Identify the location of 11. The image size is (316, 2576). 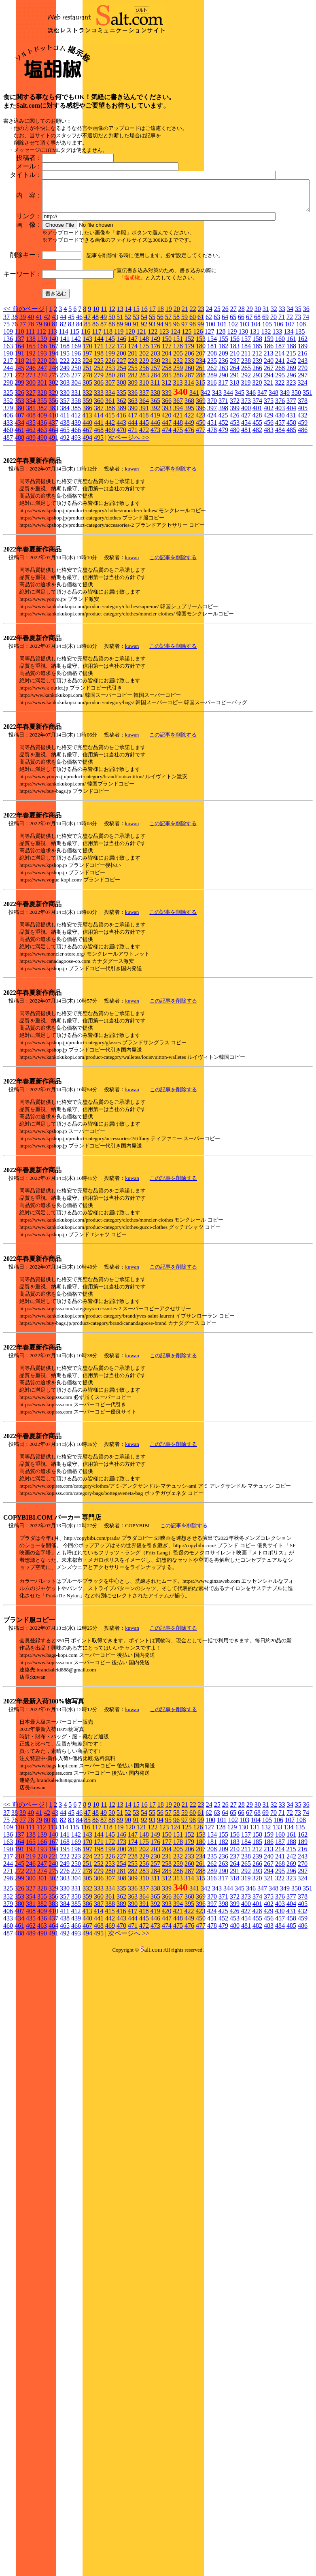
(104, 393).